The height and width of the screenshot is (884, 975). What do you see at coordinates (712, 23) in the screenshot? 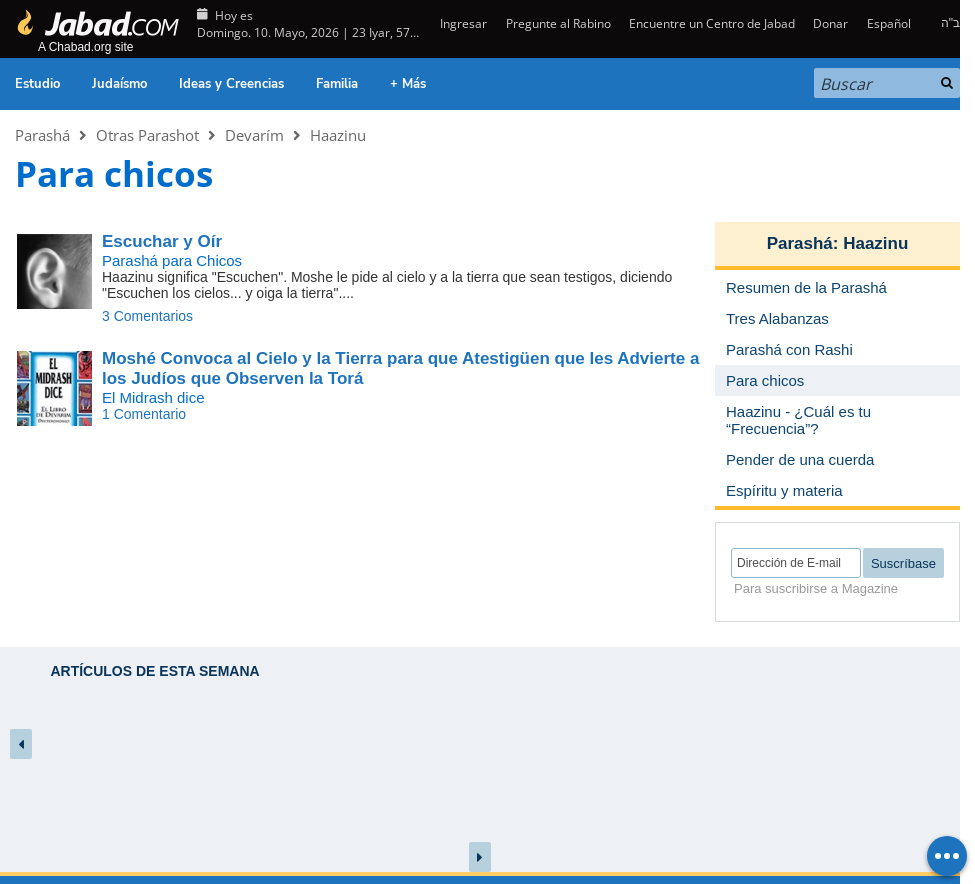
I see `Encuentre un Centro de Jabad` at bounding box center [712, 23].